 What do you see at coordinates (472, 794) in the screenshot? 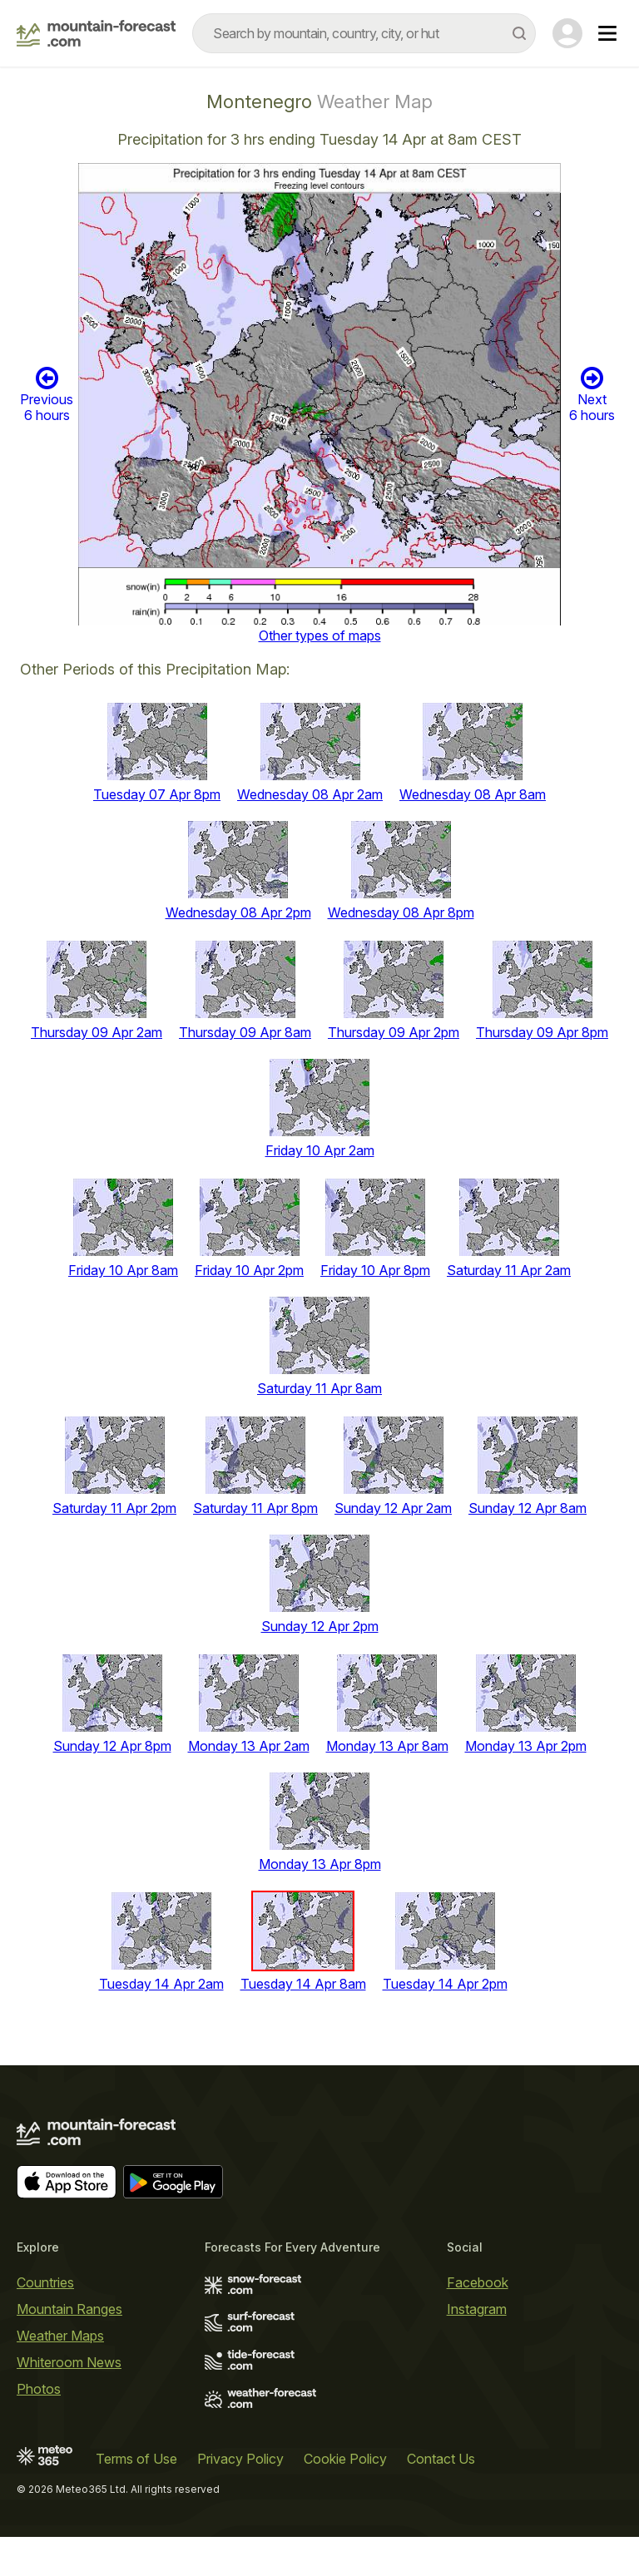
I see `Wednesday 08 Apr 8am` at bounding box center [472, 794].